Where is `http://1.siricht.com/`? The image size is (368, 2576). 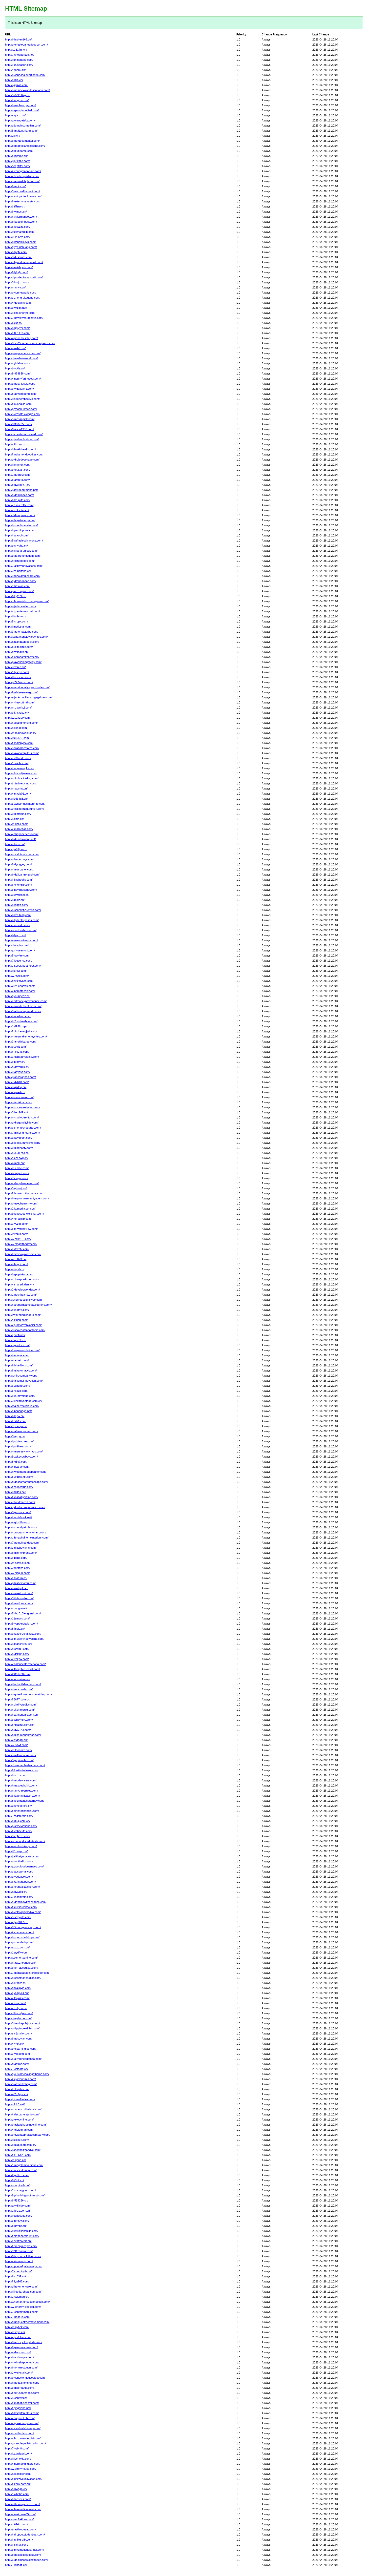 http://1.siricht.com/ is located at coordinates (16, 763).